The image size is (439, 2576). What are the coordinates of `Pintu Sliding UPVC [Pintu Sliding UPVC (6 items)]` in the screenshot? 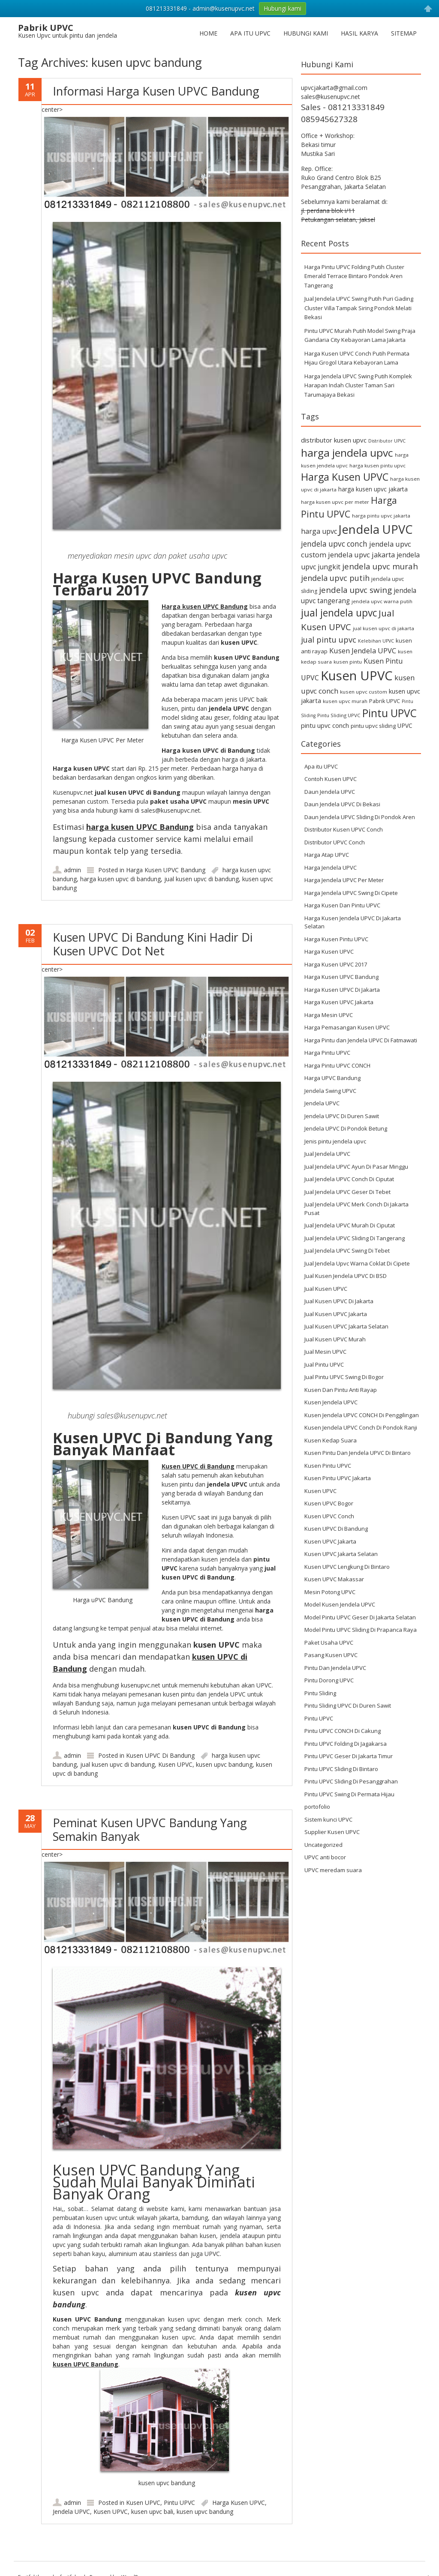 It's located at (339, 715).